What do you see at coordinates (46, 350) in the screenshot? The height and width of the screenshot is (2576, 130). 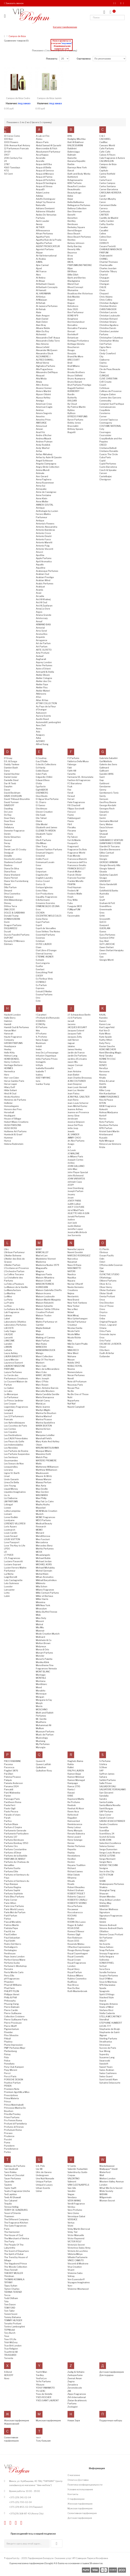 I see `Alexander McQueen` at bounding box center [46, 350].